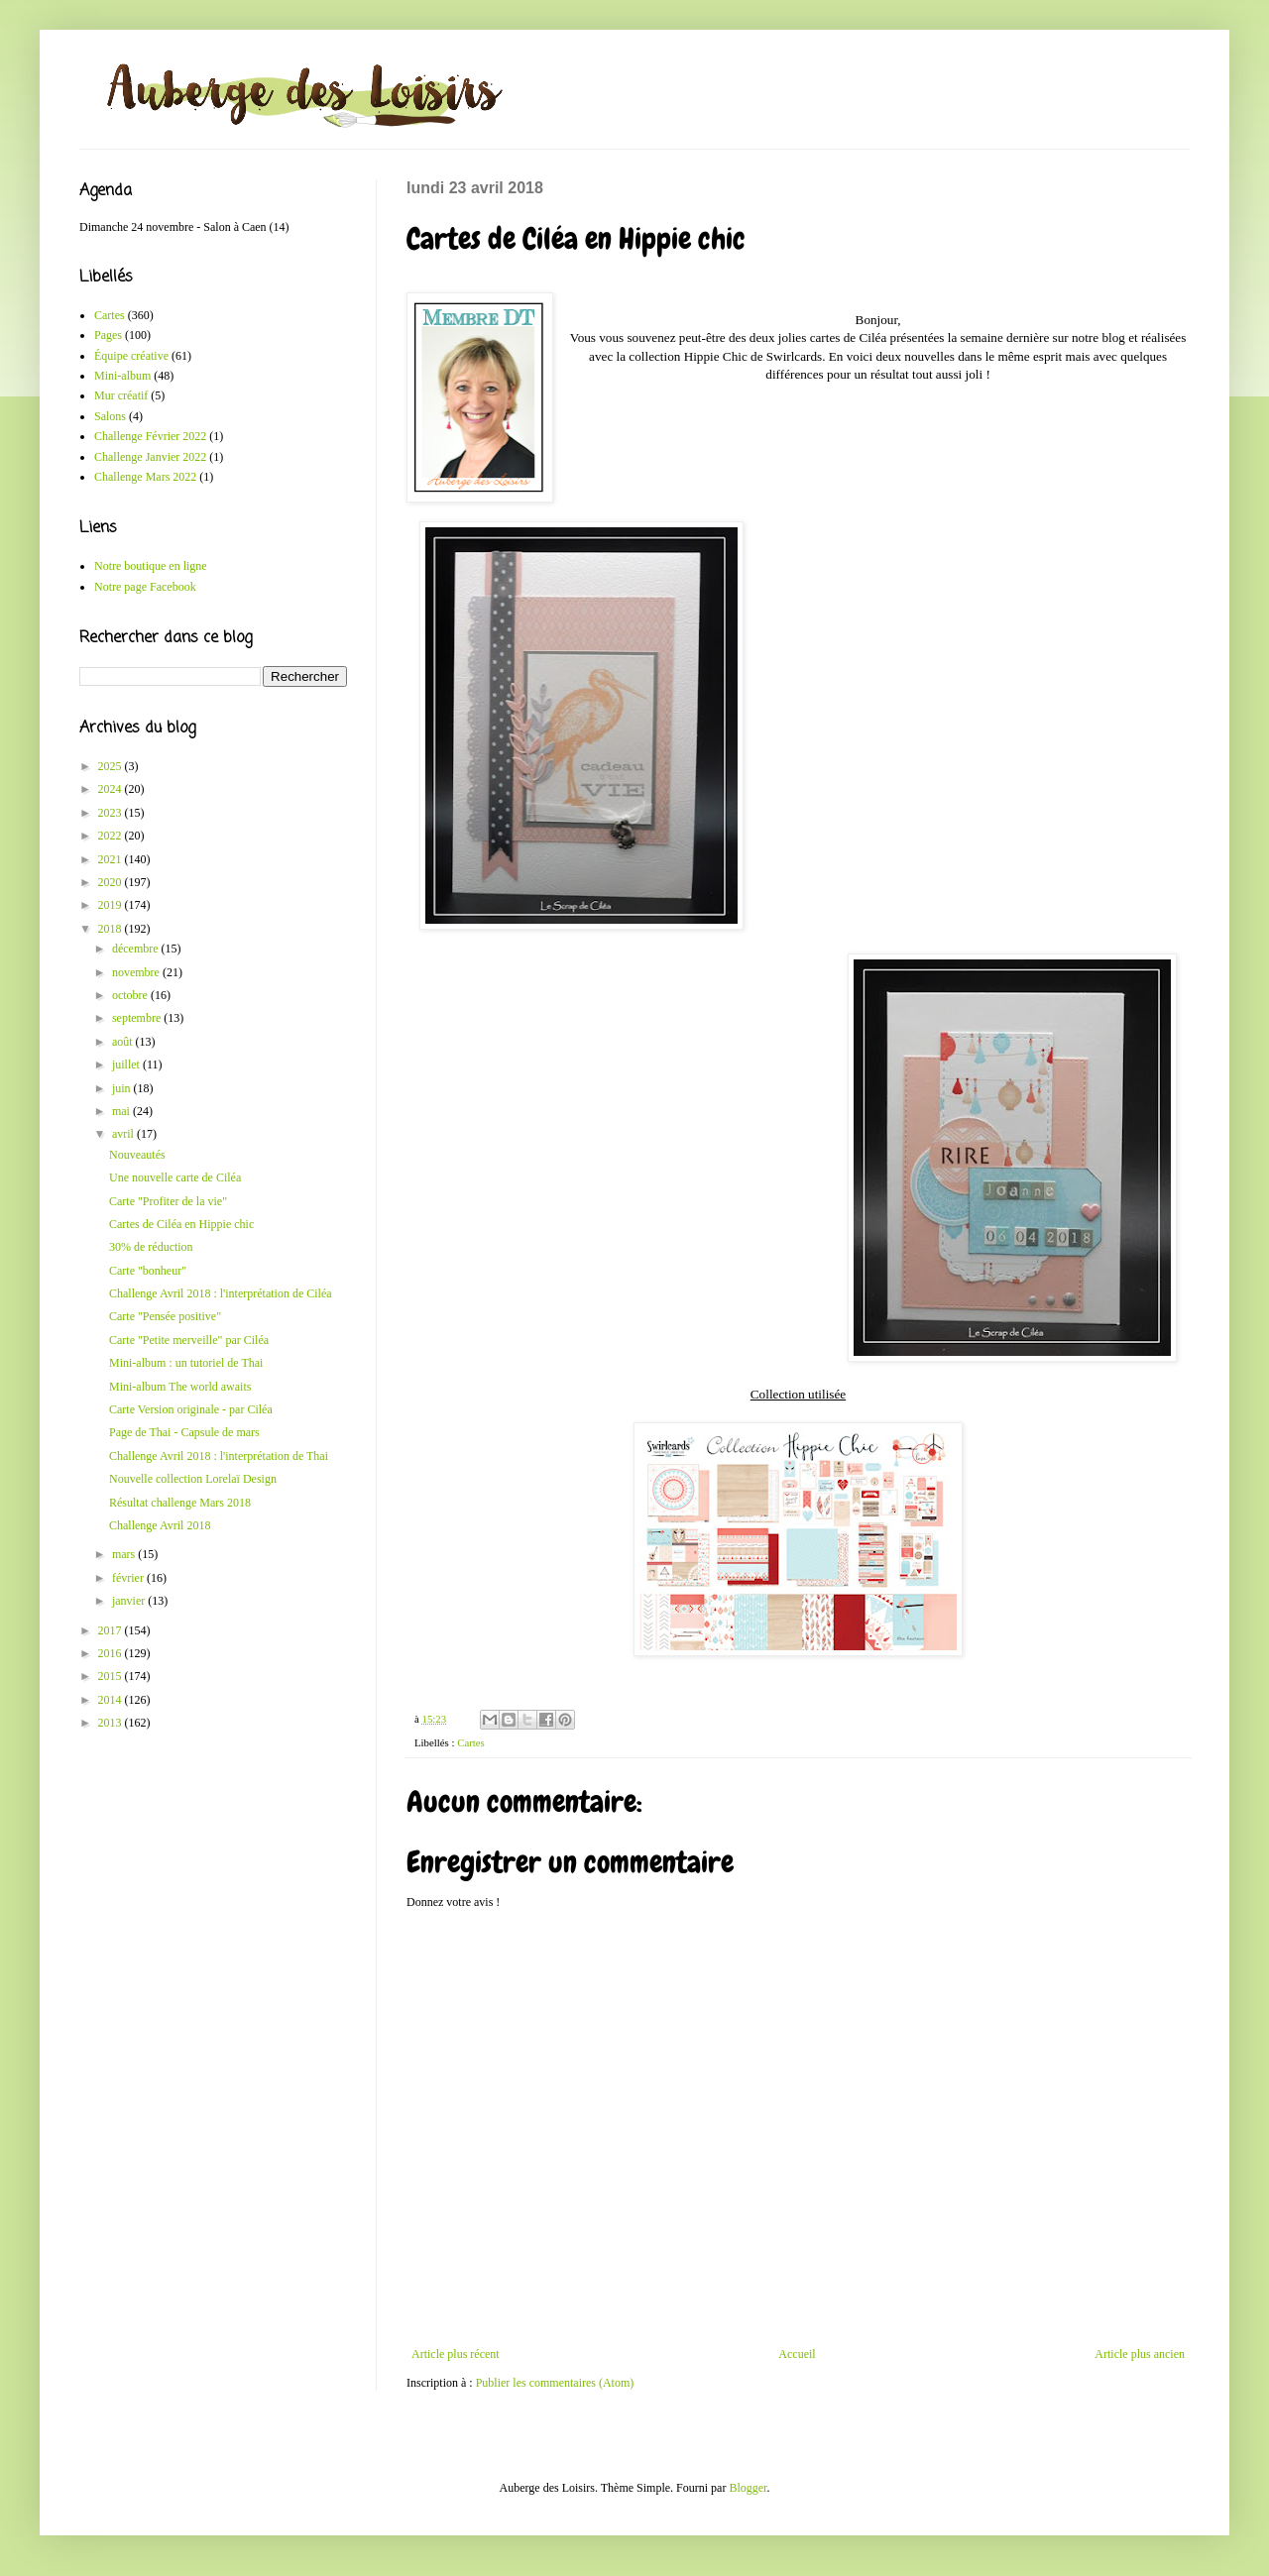  Describe the element at coordinates (122, 1111) in the screenshot. I see `mai` at that location.